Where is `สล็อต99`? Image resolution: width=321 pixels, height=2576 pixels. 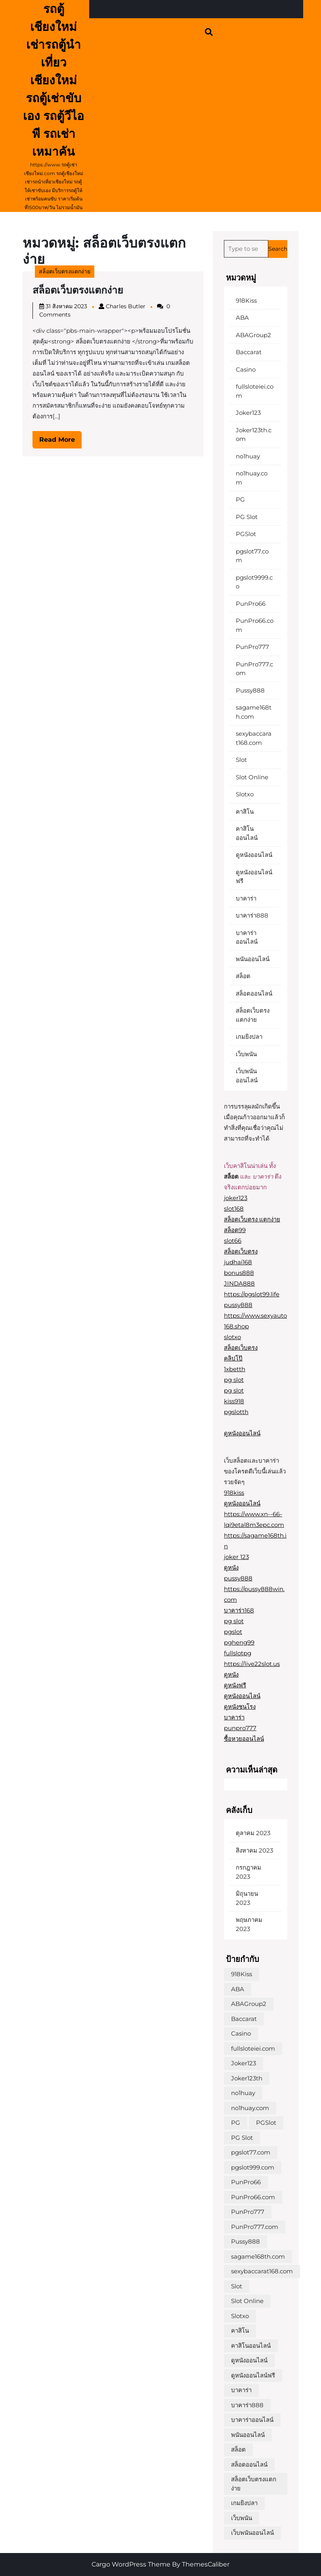 สล็อต99 is located at coordinates (235, 1230).